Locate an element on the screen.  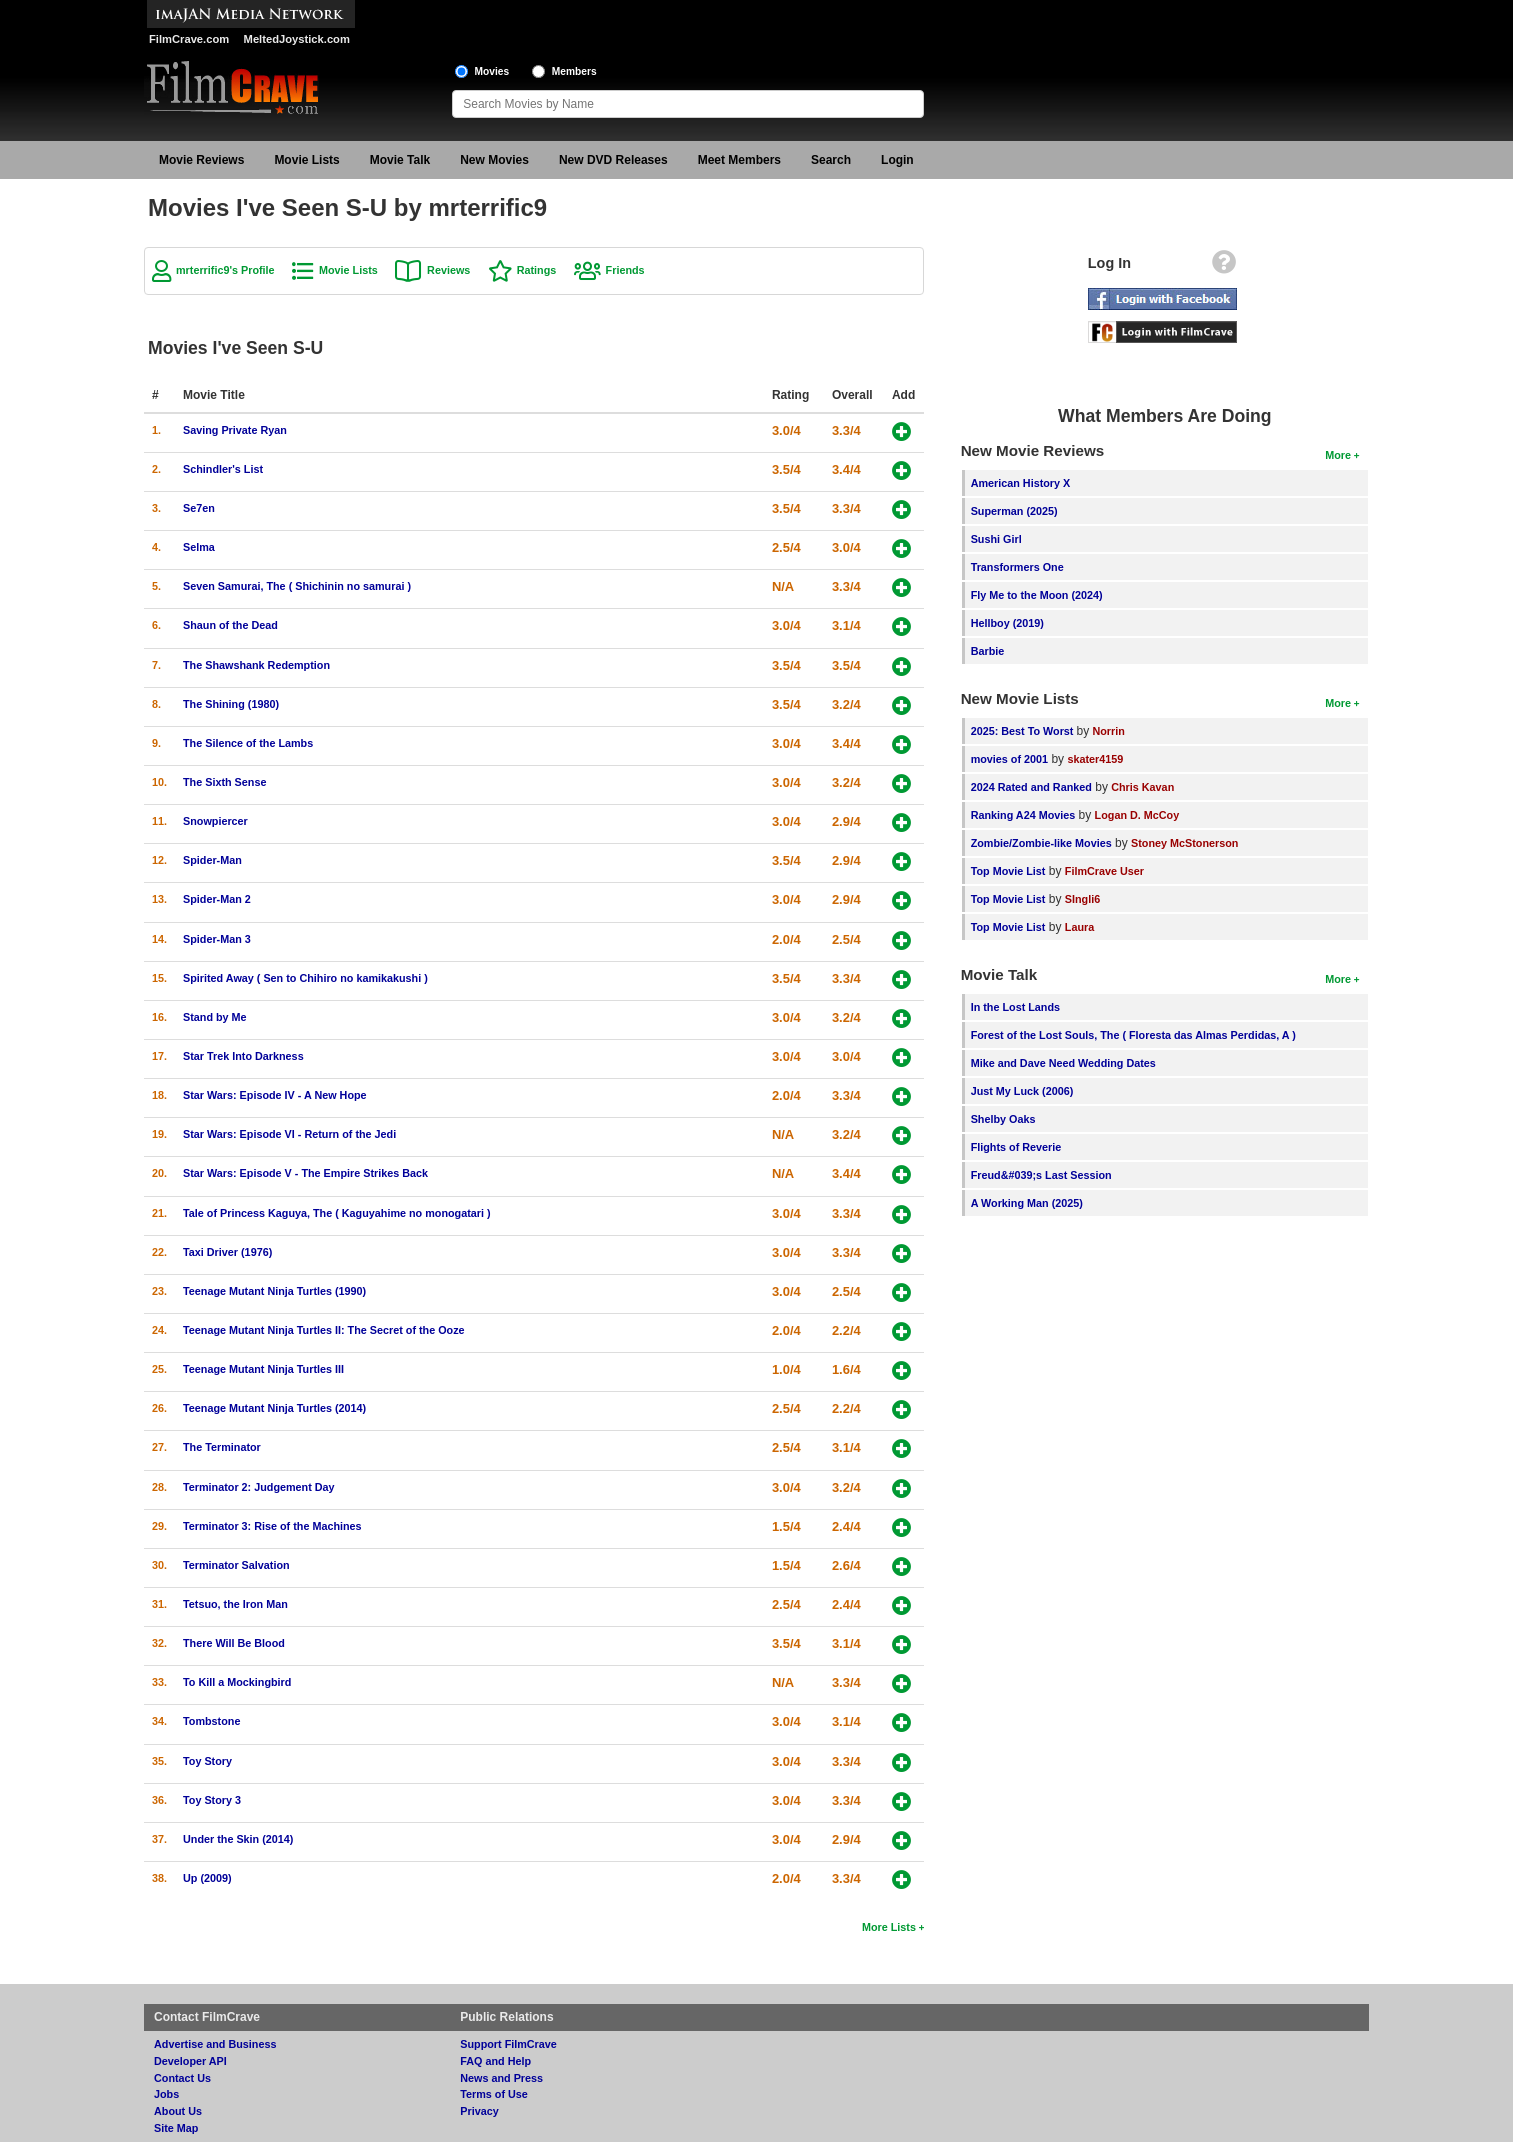
Tetsuo, the Iron Man is located at coordinates (235, 1604).